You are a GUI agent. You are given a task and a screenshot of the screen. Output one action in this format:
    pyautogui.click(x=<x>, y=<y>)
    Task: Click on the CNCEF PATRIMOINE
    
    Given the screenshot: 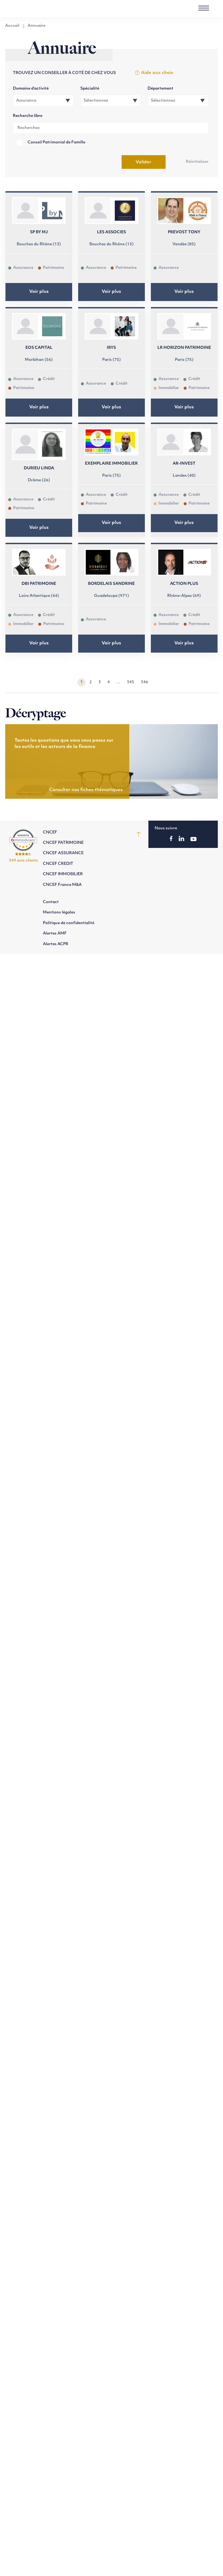 What is the action you would take?
    pyautogui.click(x=63, y=843)
    